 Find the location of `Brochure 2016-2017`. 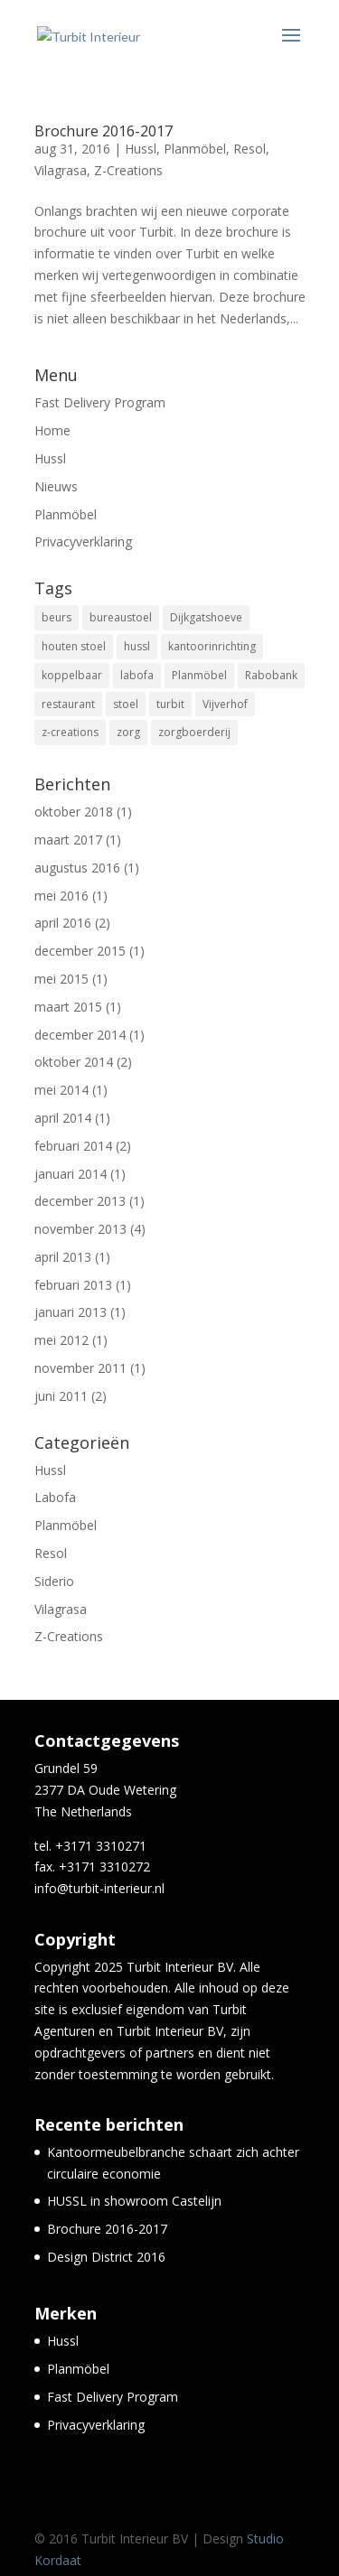

Brochure 2016-2017 is located at coordinates (103, 131).